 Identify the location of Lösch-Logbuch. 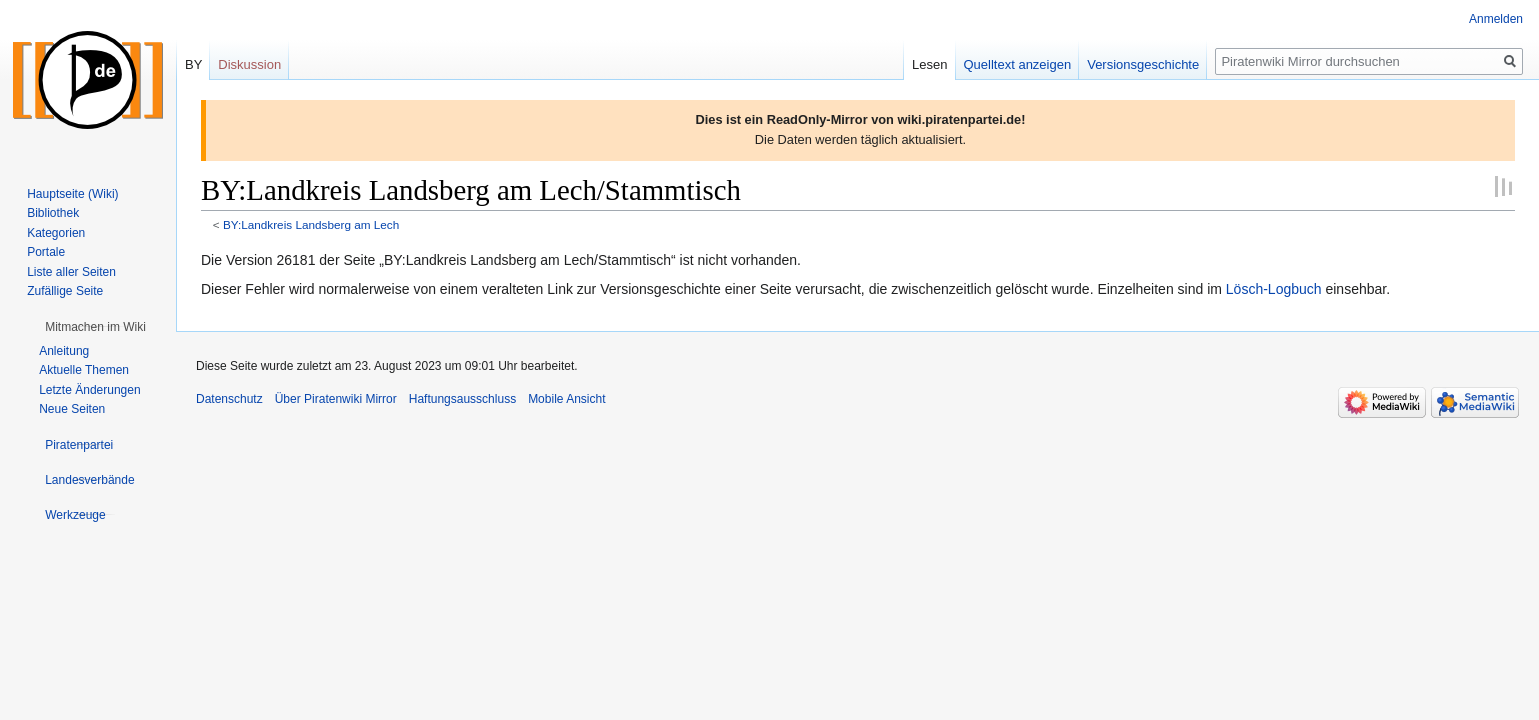
(1274, 289).